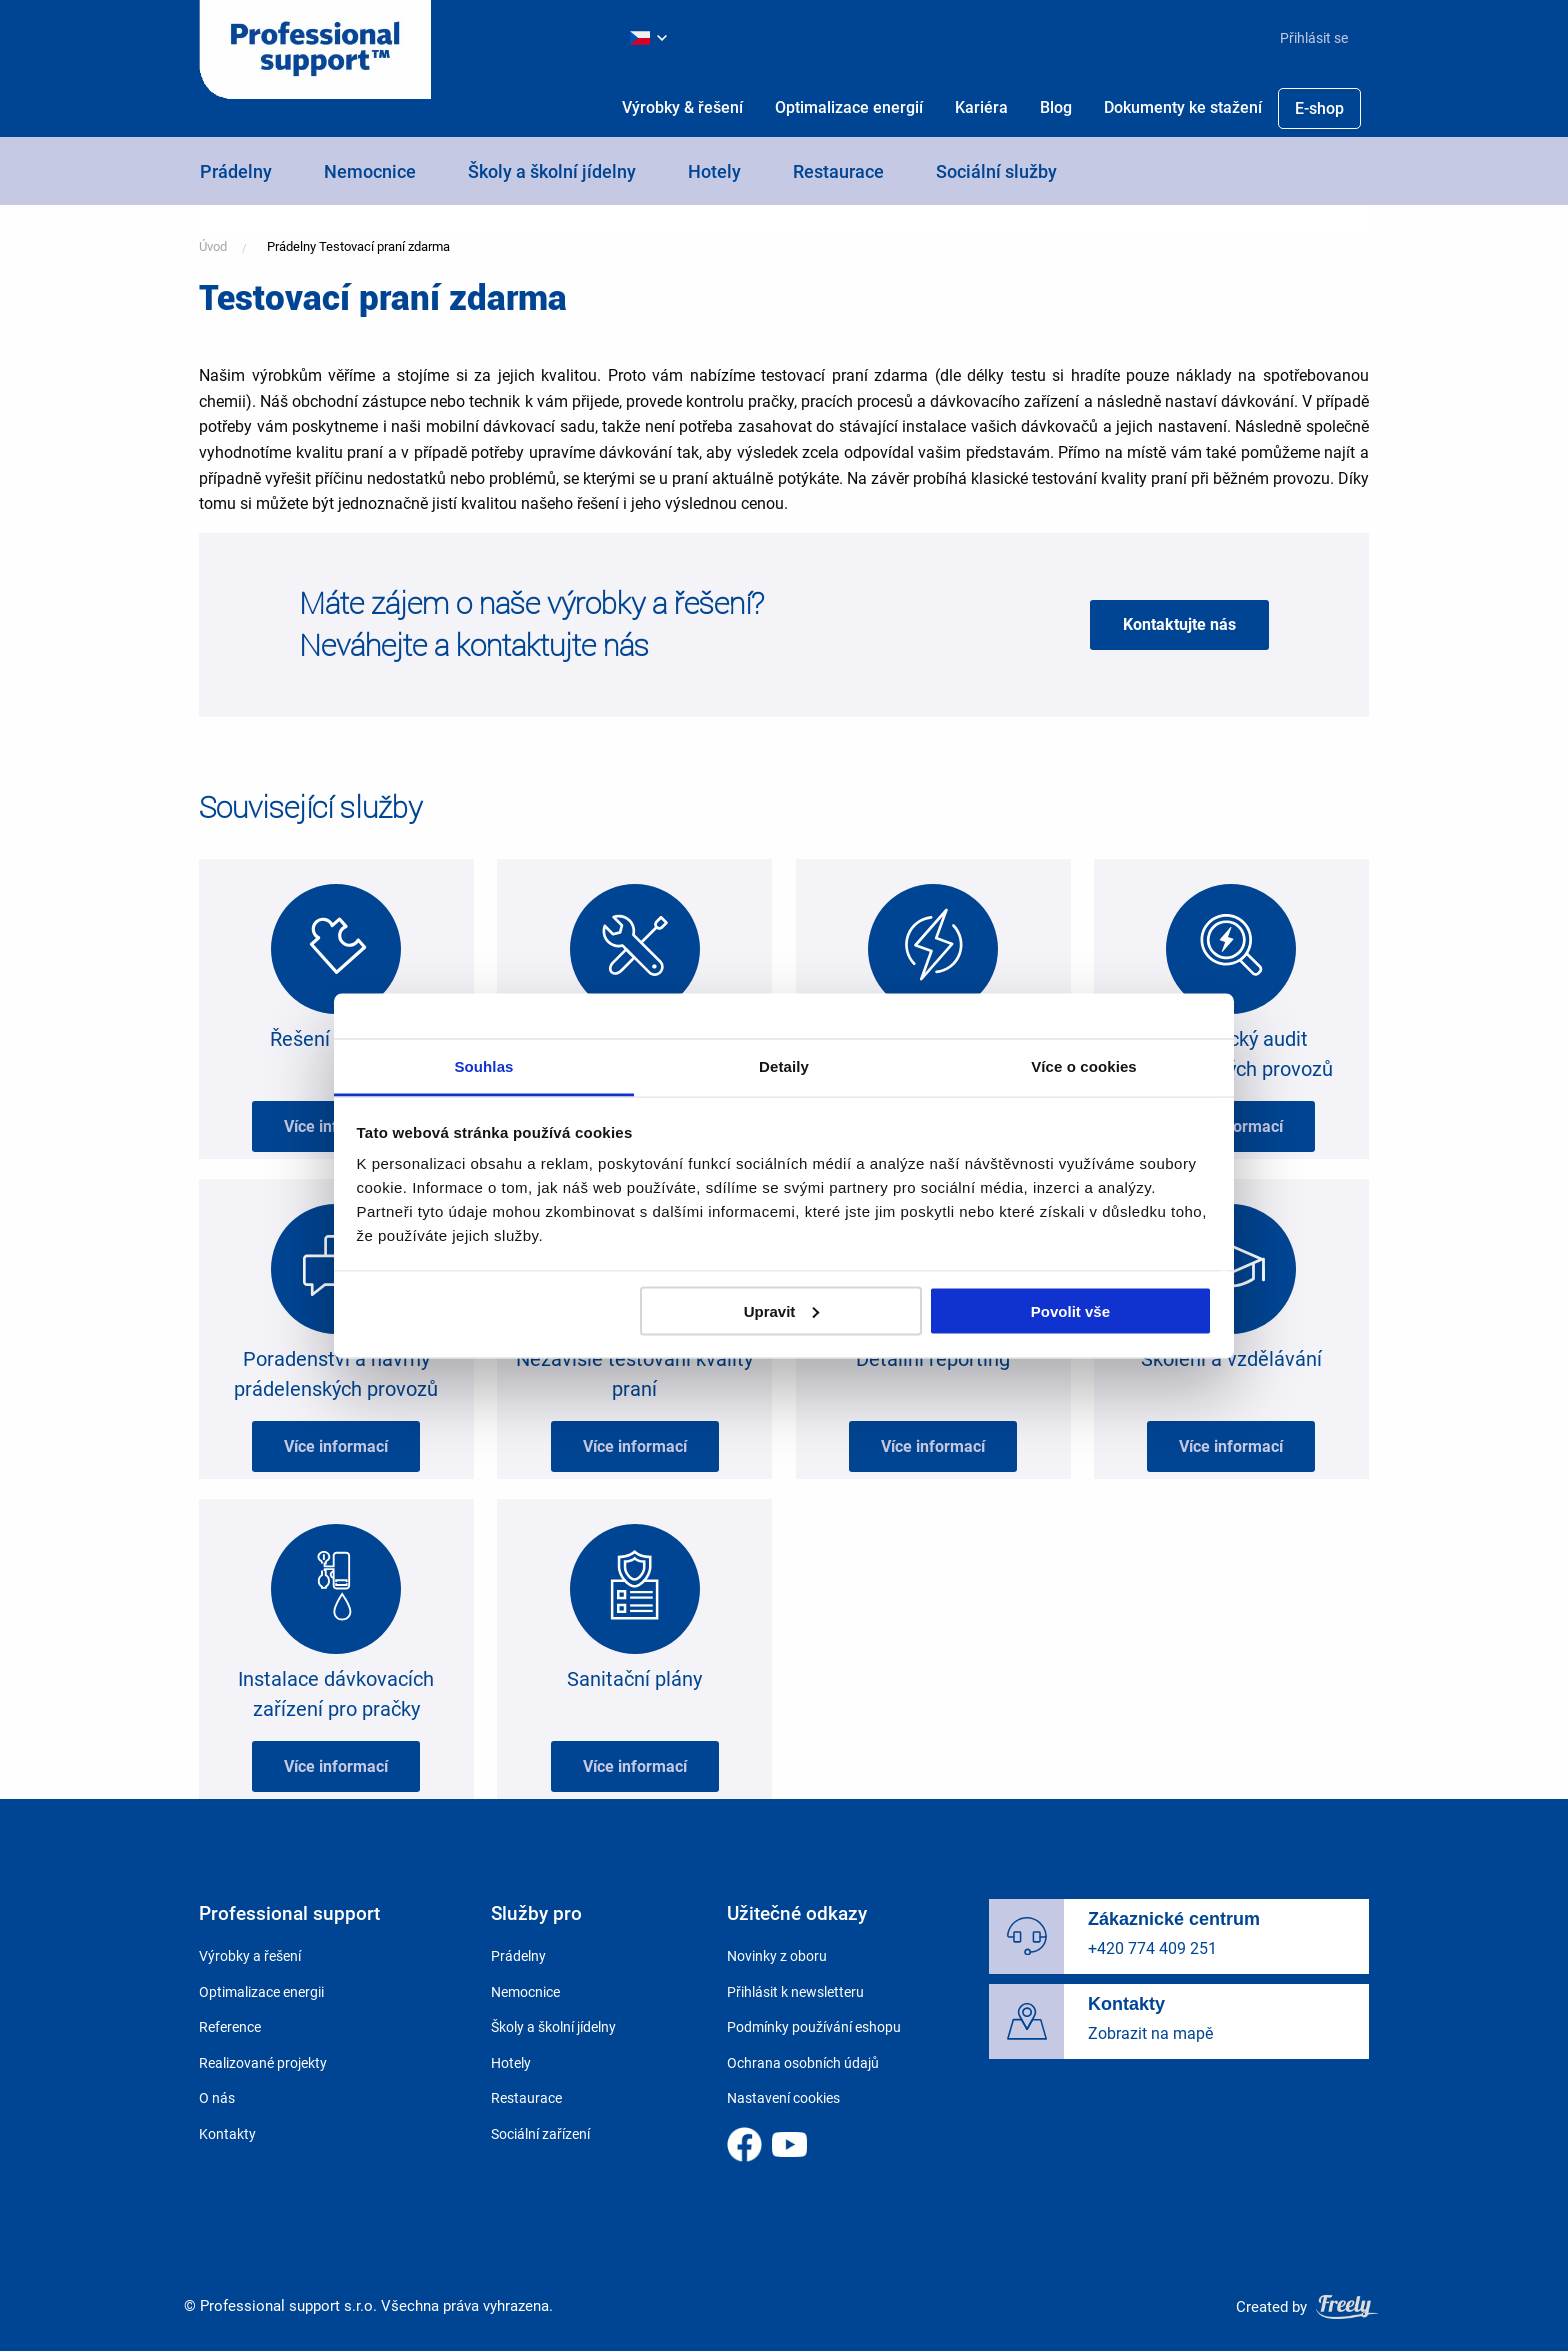 This screenshot has height=2352, width=1568. What do you see at coordinates (783, 2098) in the screenshot?
I see `Nastavení cookies` at bounding box center [783, 2098].